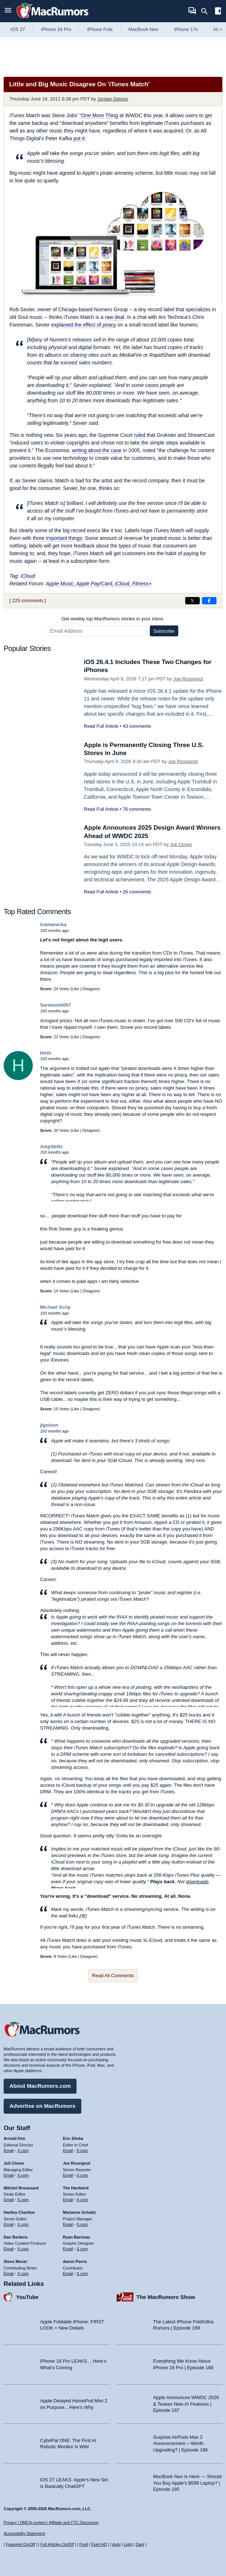 This screenshot has height=2576, width=226. Describe the element at coordinates (42, 2106) in the screenshot. I see `Advertise on MacRumors` at that location.